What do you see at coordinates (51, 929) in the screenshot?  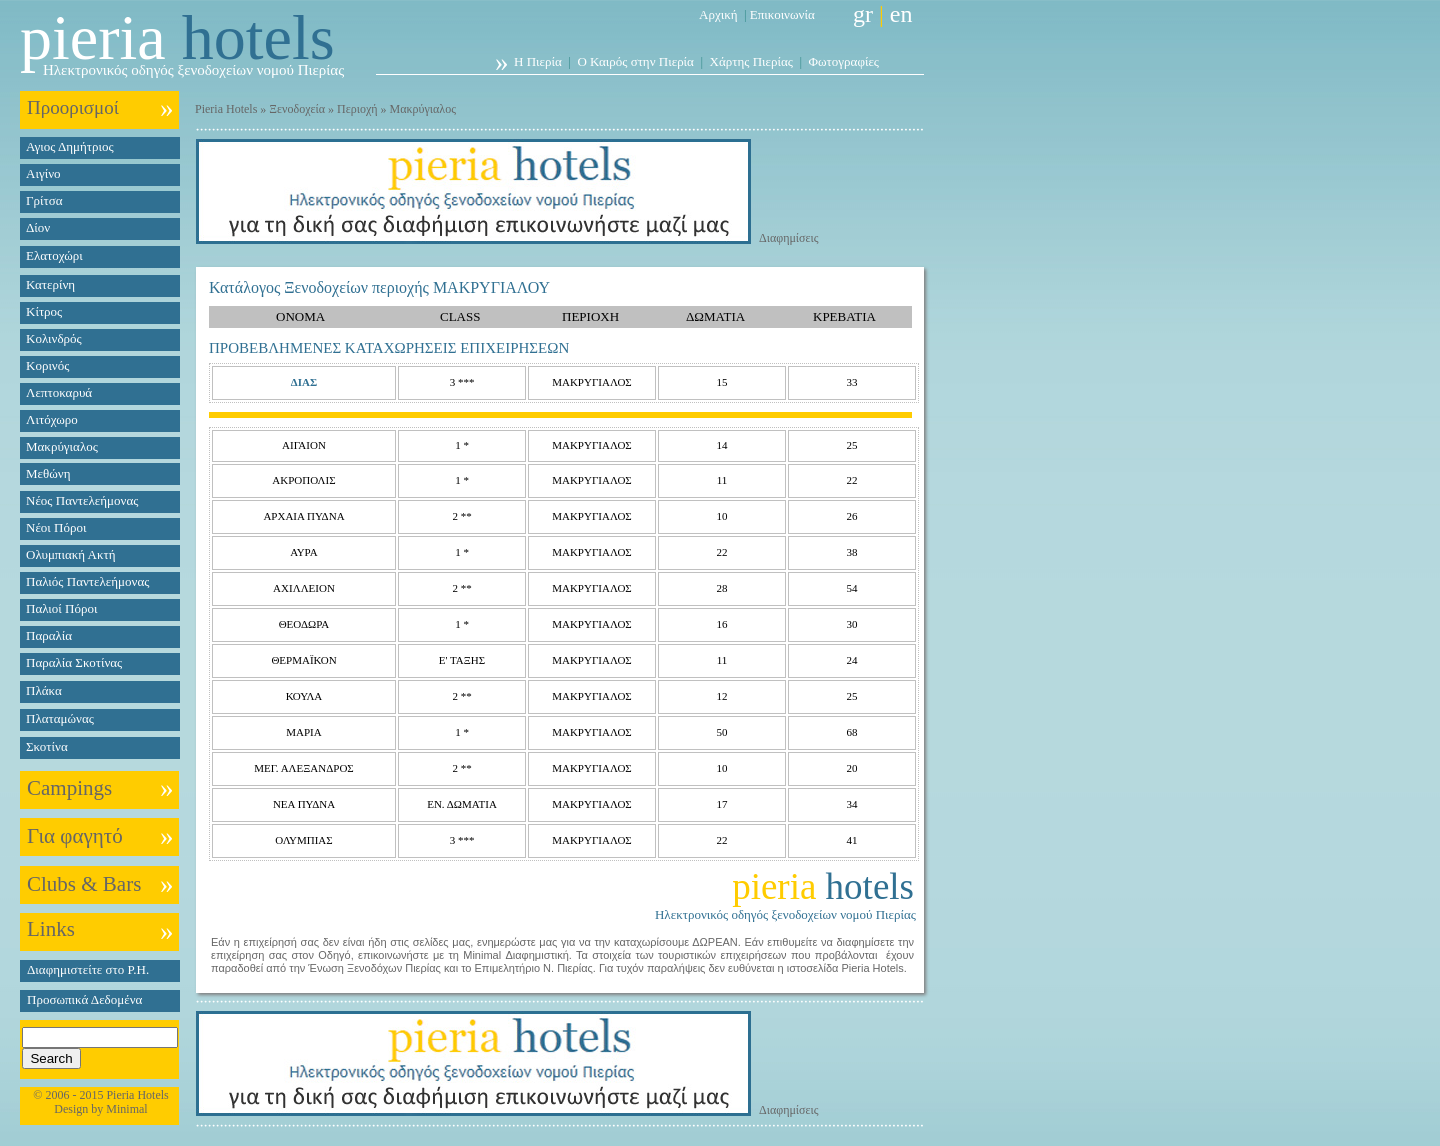 I see `Links` at bounding box center [51, 929].